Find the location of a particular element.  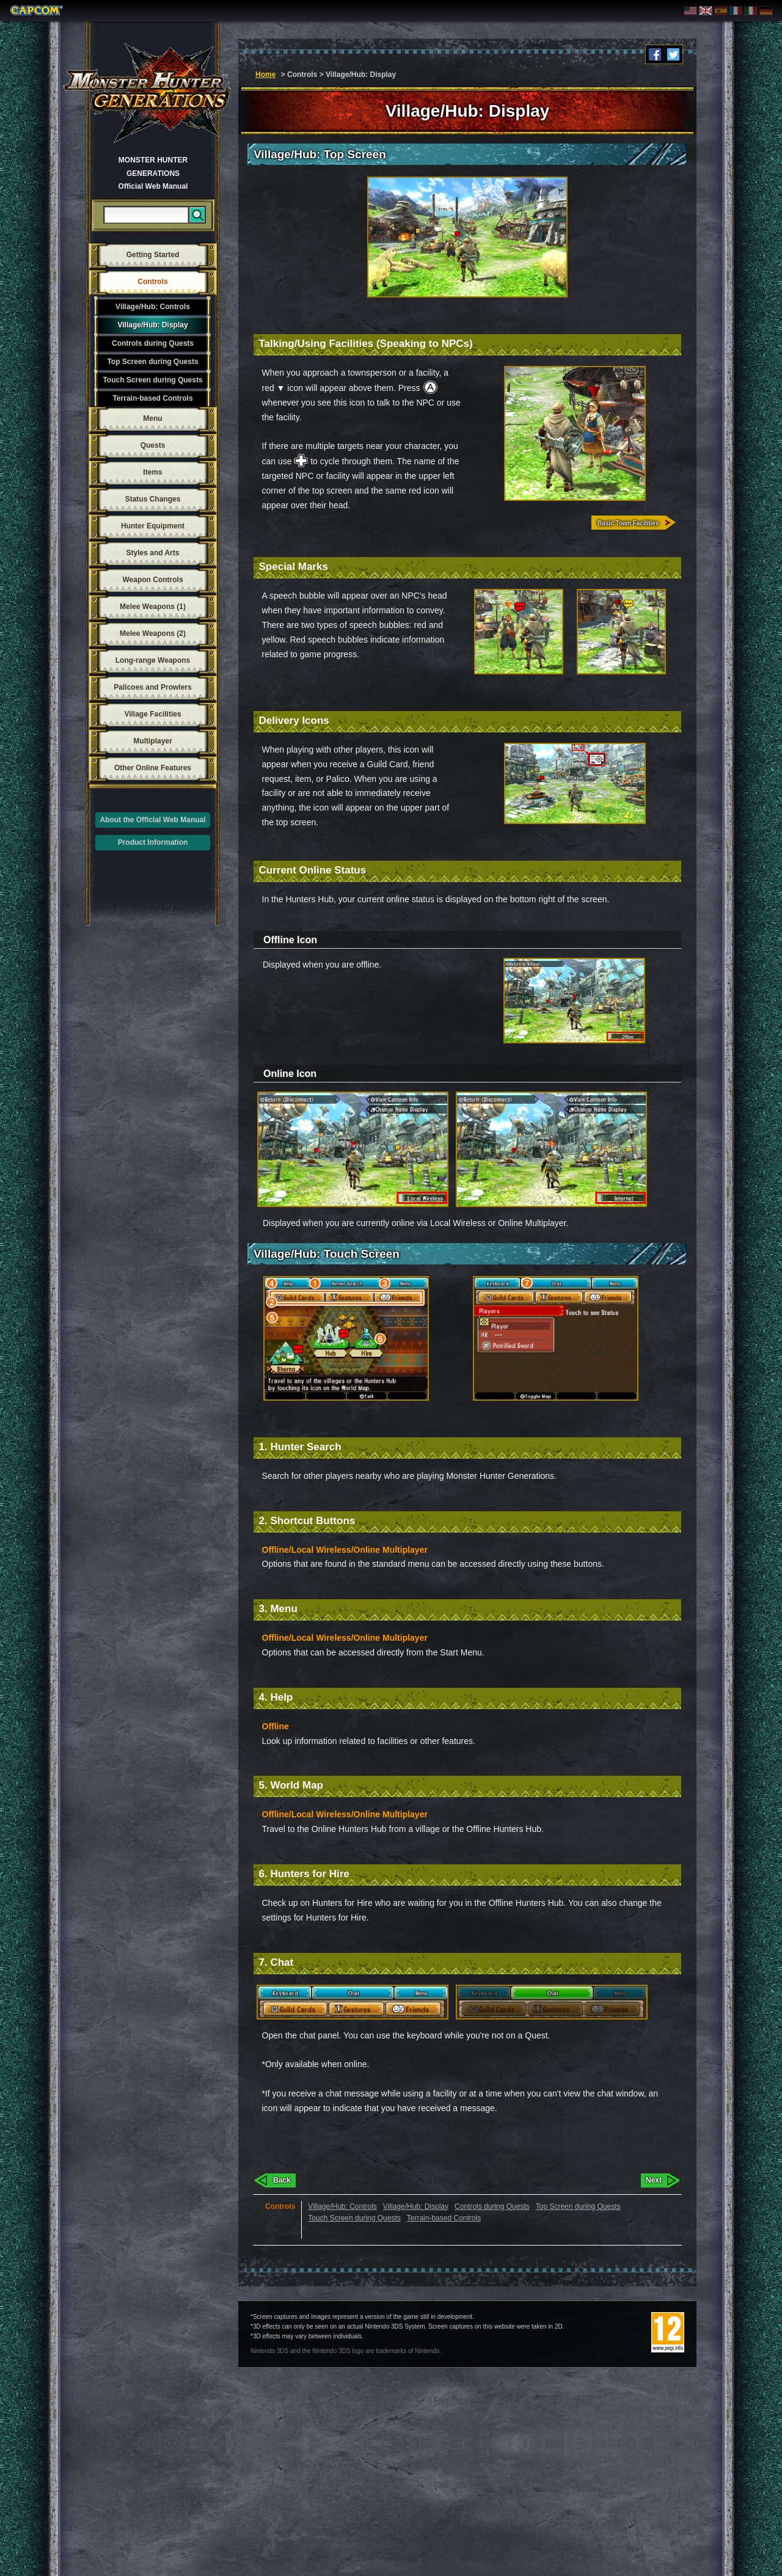

Other Online Features is located at coordinates (152, 768).